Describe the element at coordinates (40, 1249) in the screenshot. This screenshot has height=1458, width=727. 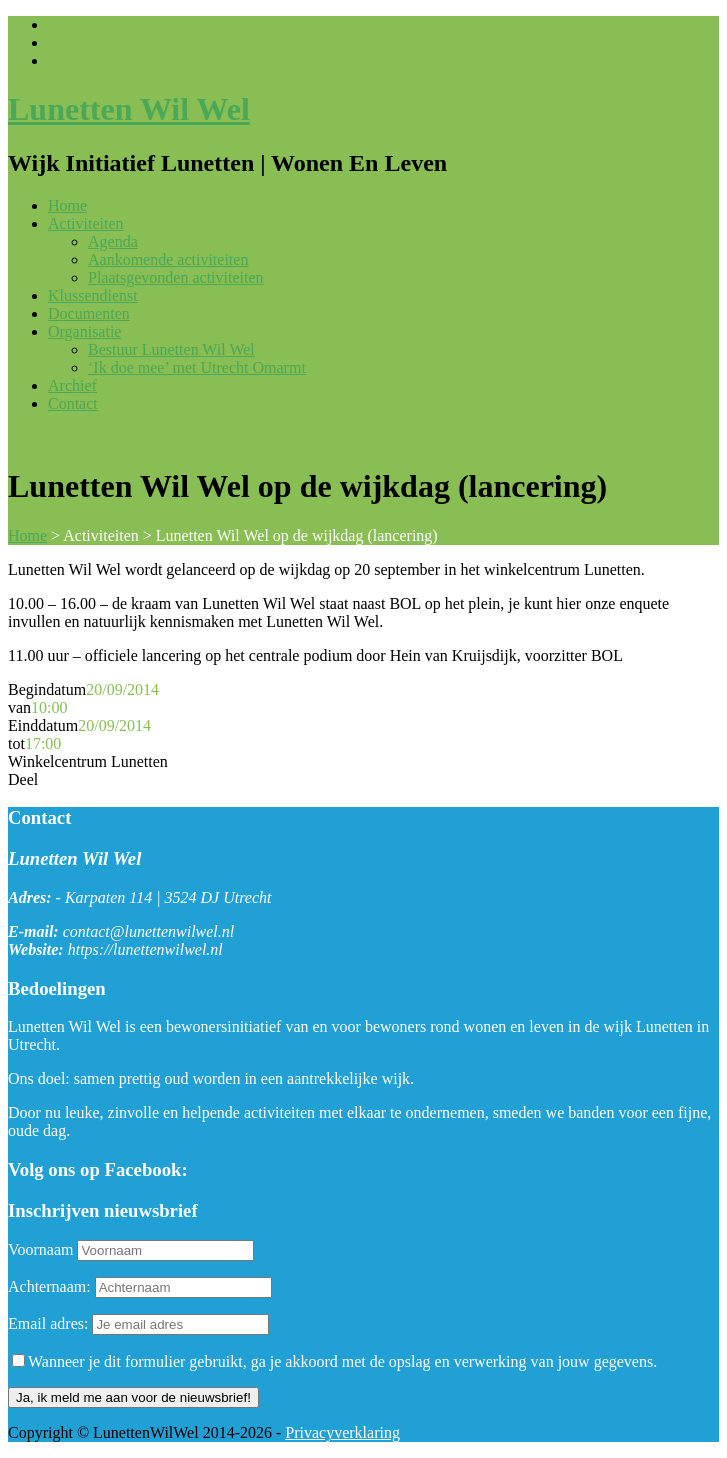
I see `Voornaam` at that location.